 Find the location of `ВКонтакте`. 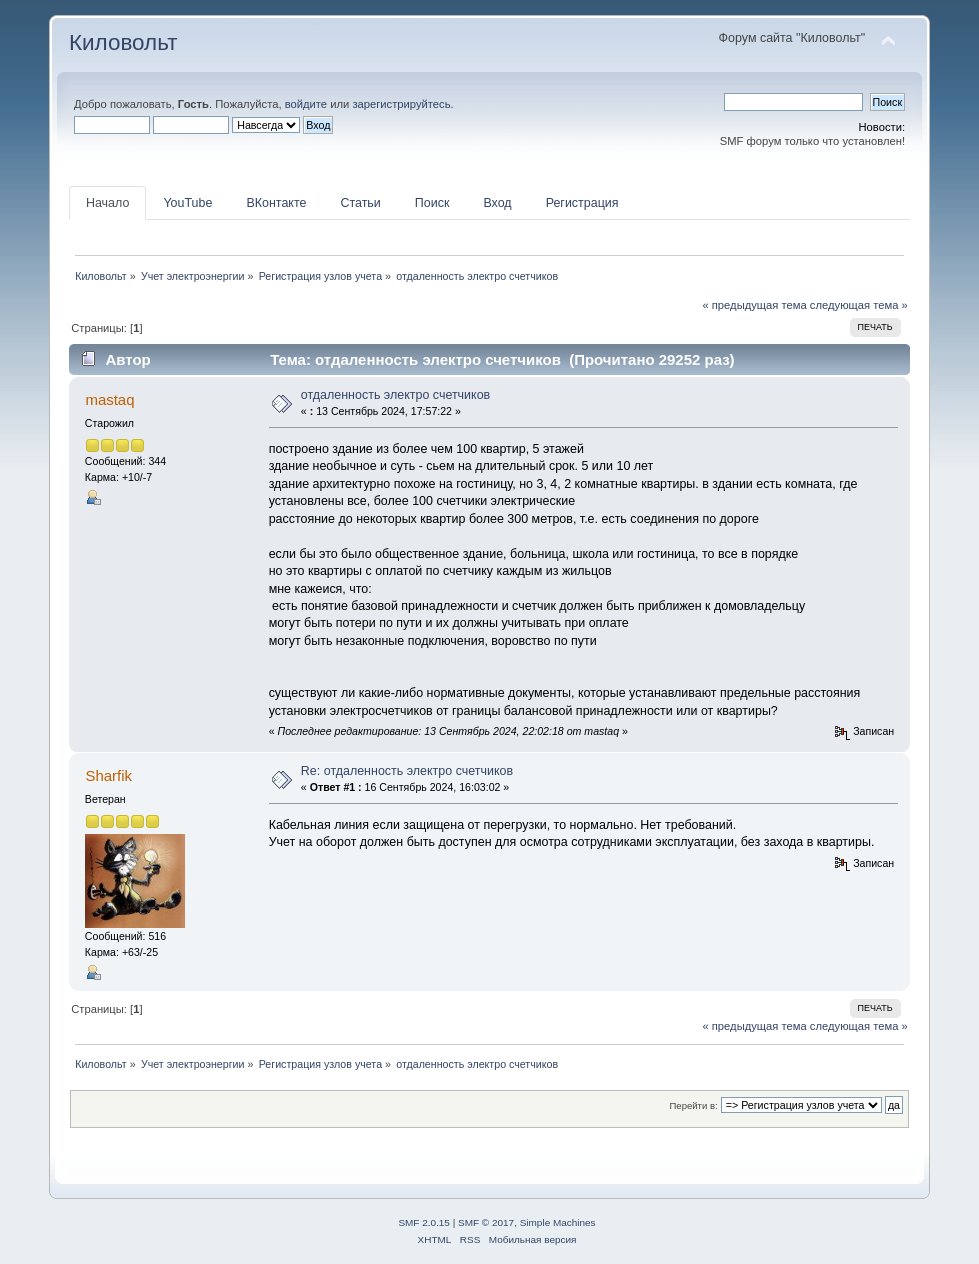

ВКонтакте is located at coordinates (276, 203).